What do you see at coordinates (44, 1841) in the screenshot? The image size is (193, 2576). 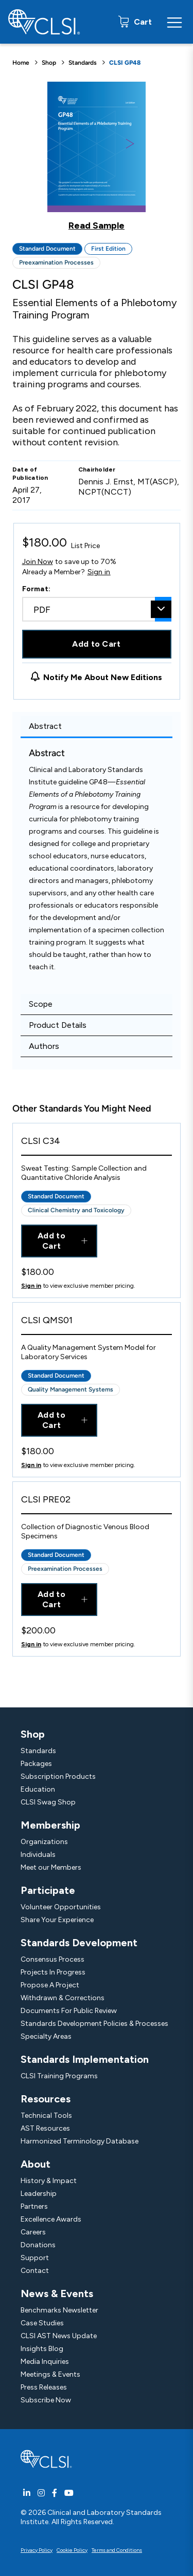 I see `Organizations` at bounding box center [44, 1841].